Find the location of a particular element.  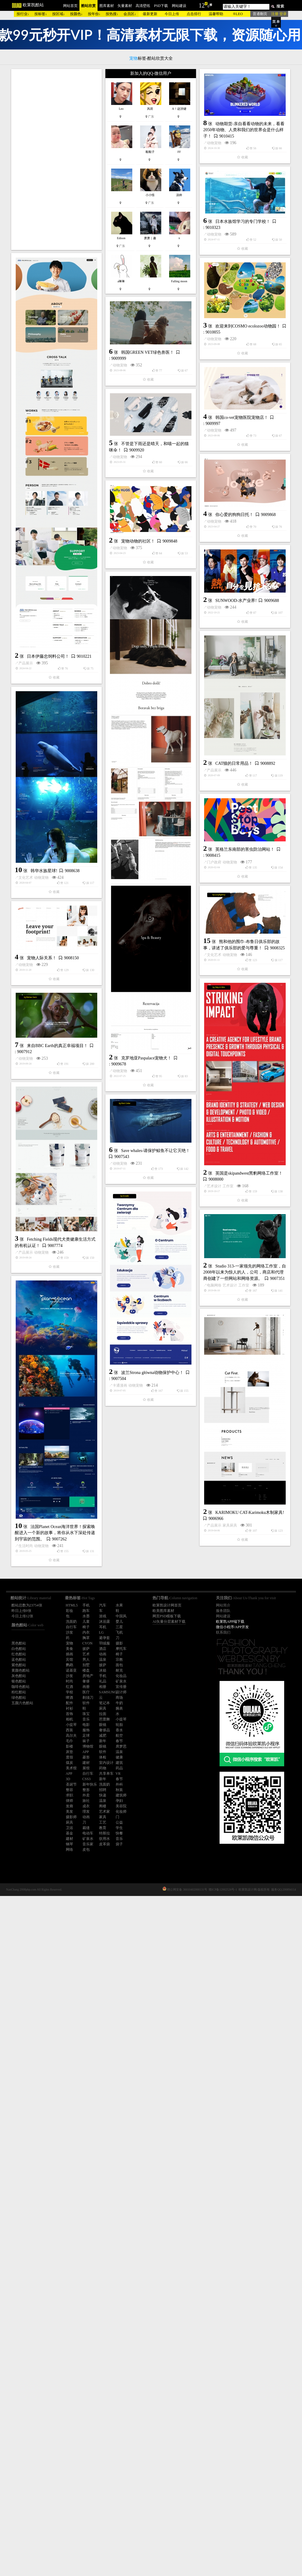

英国是skipandwest黑豹网络工作室！ is located at coordinates (60, 1685).